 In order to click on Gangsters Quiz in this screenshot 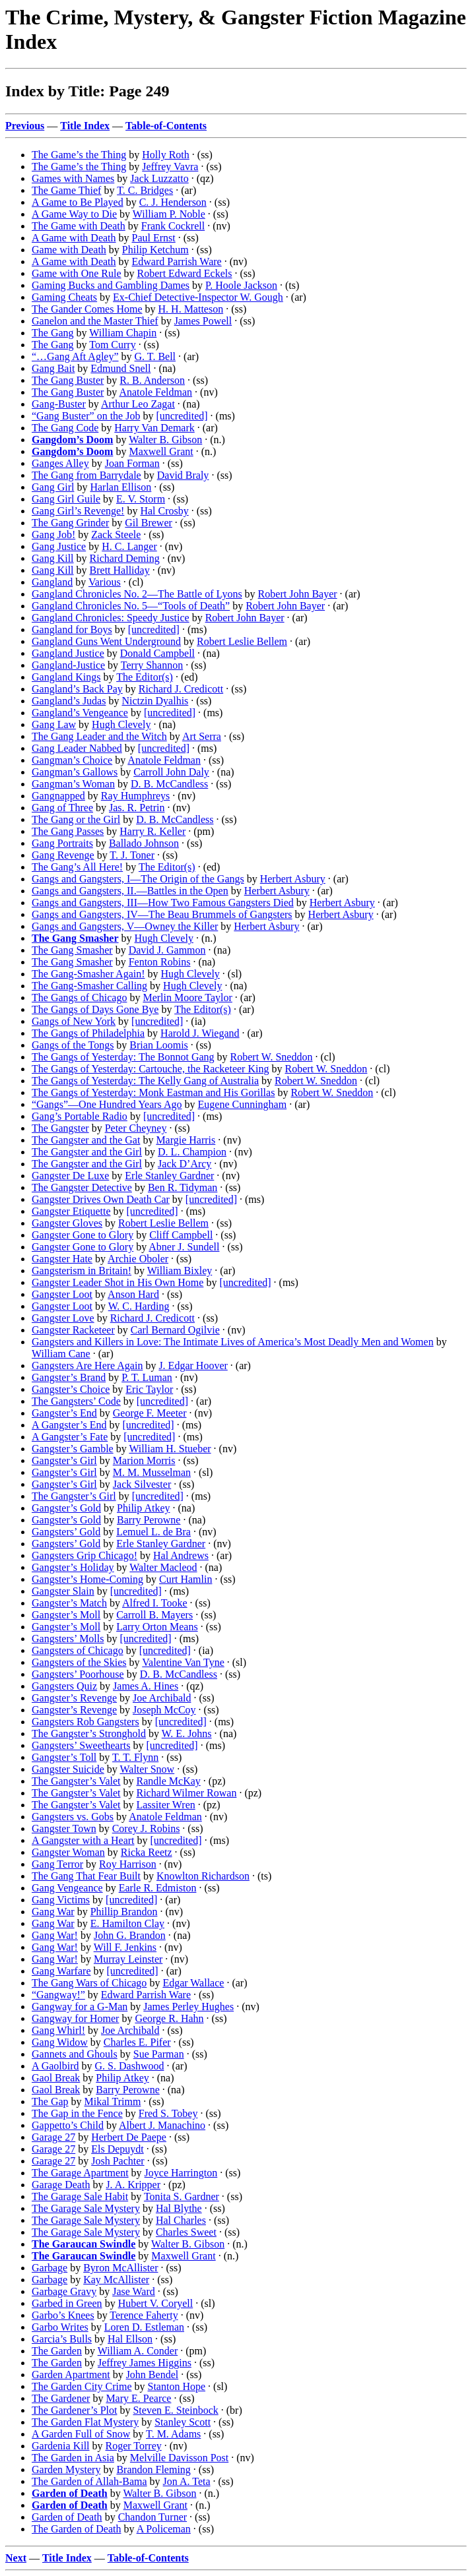, I will do `click(64, 1686)`.